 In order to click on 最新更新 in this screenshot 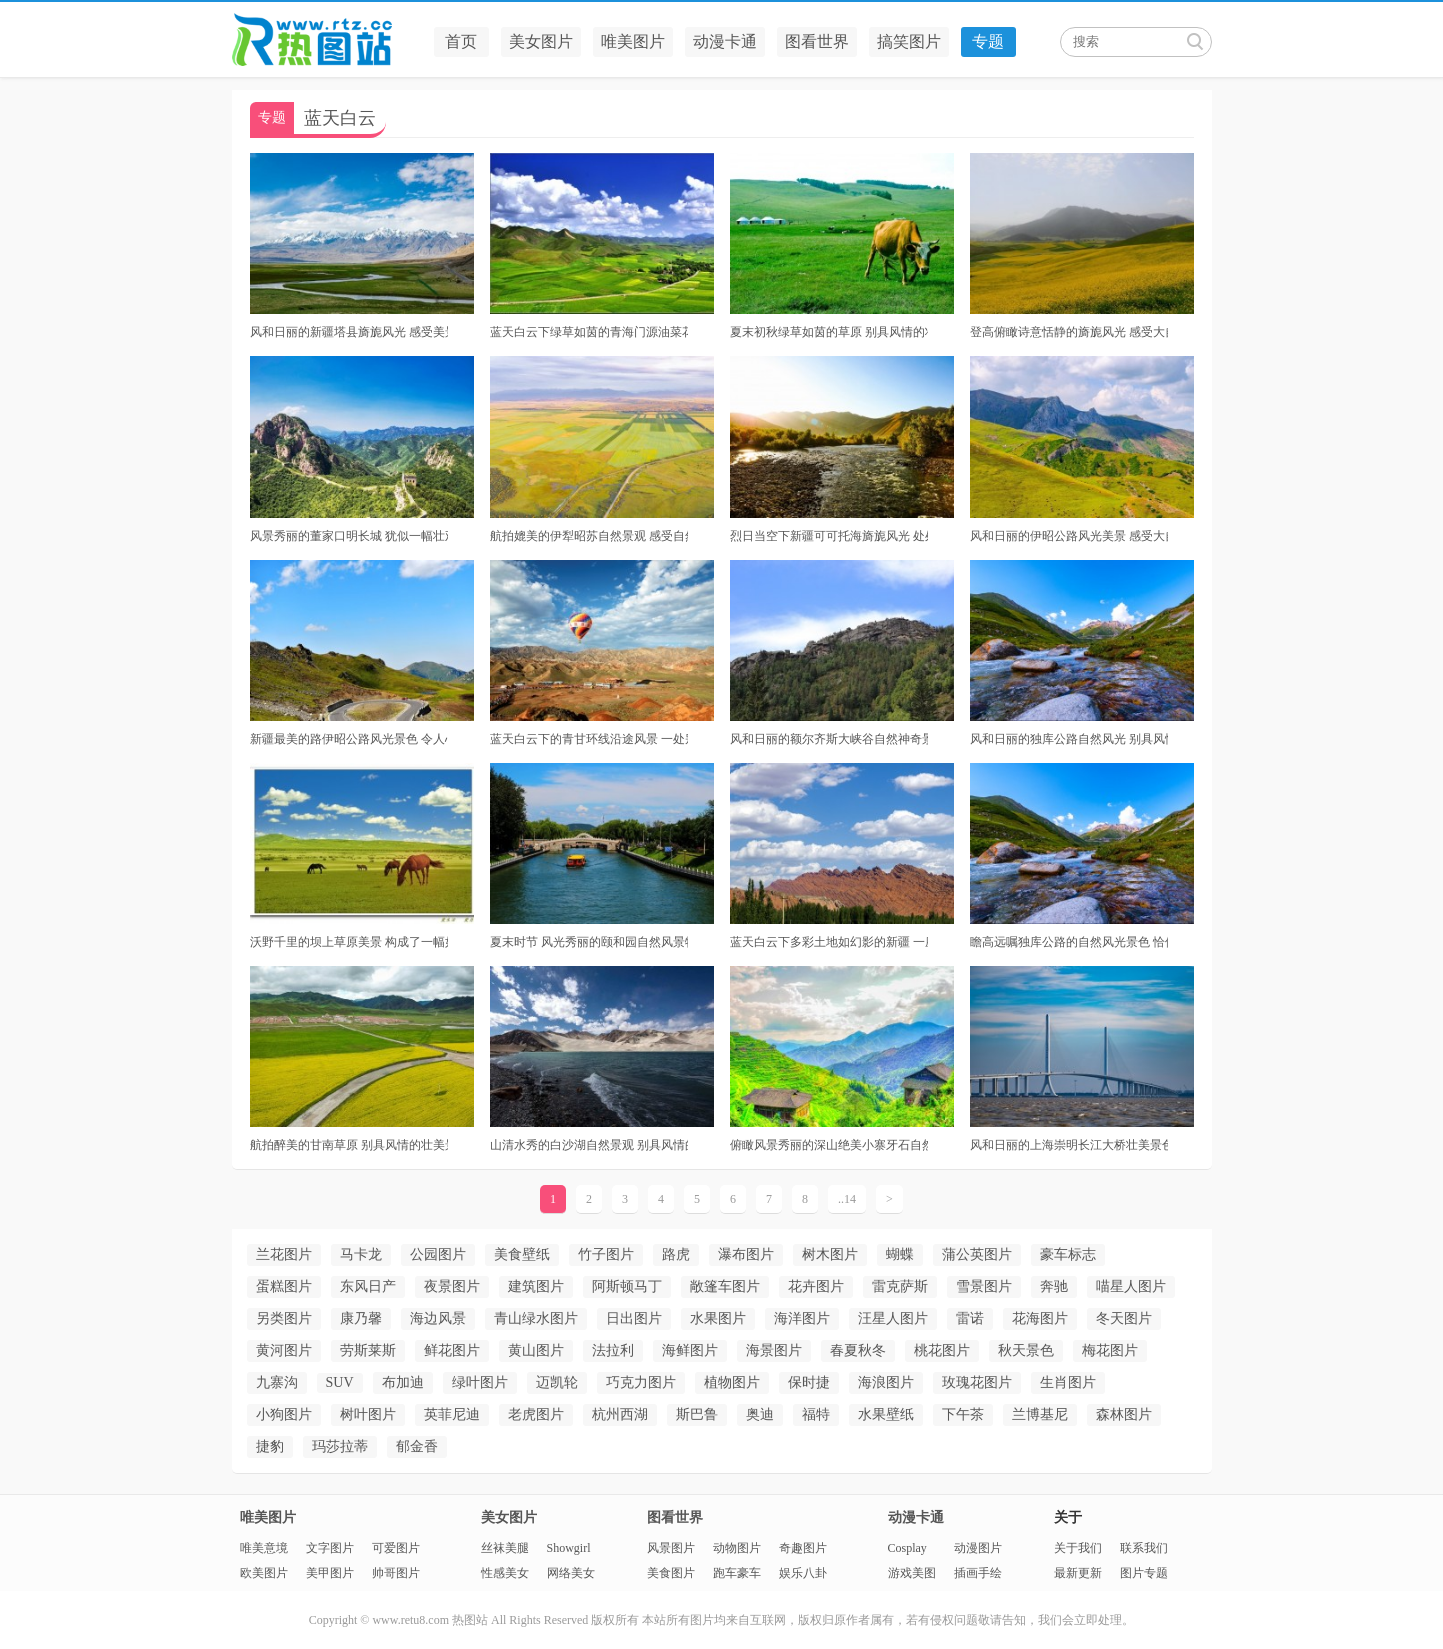, I will do `click(1078, 1573)`.